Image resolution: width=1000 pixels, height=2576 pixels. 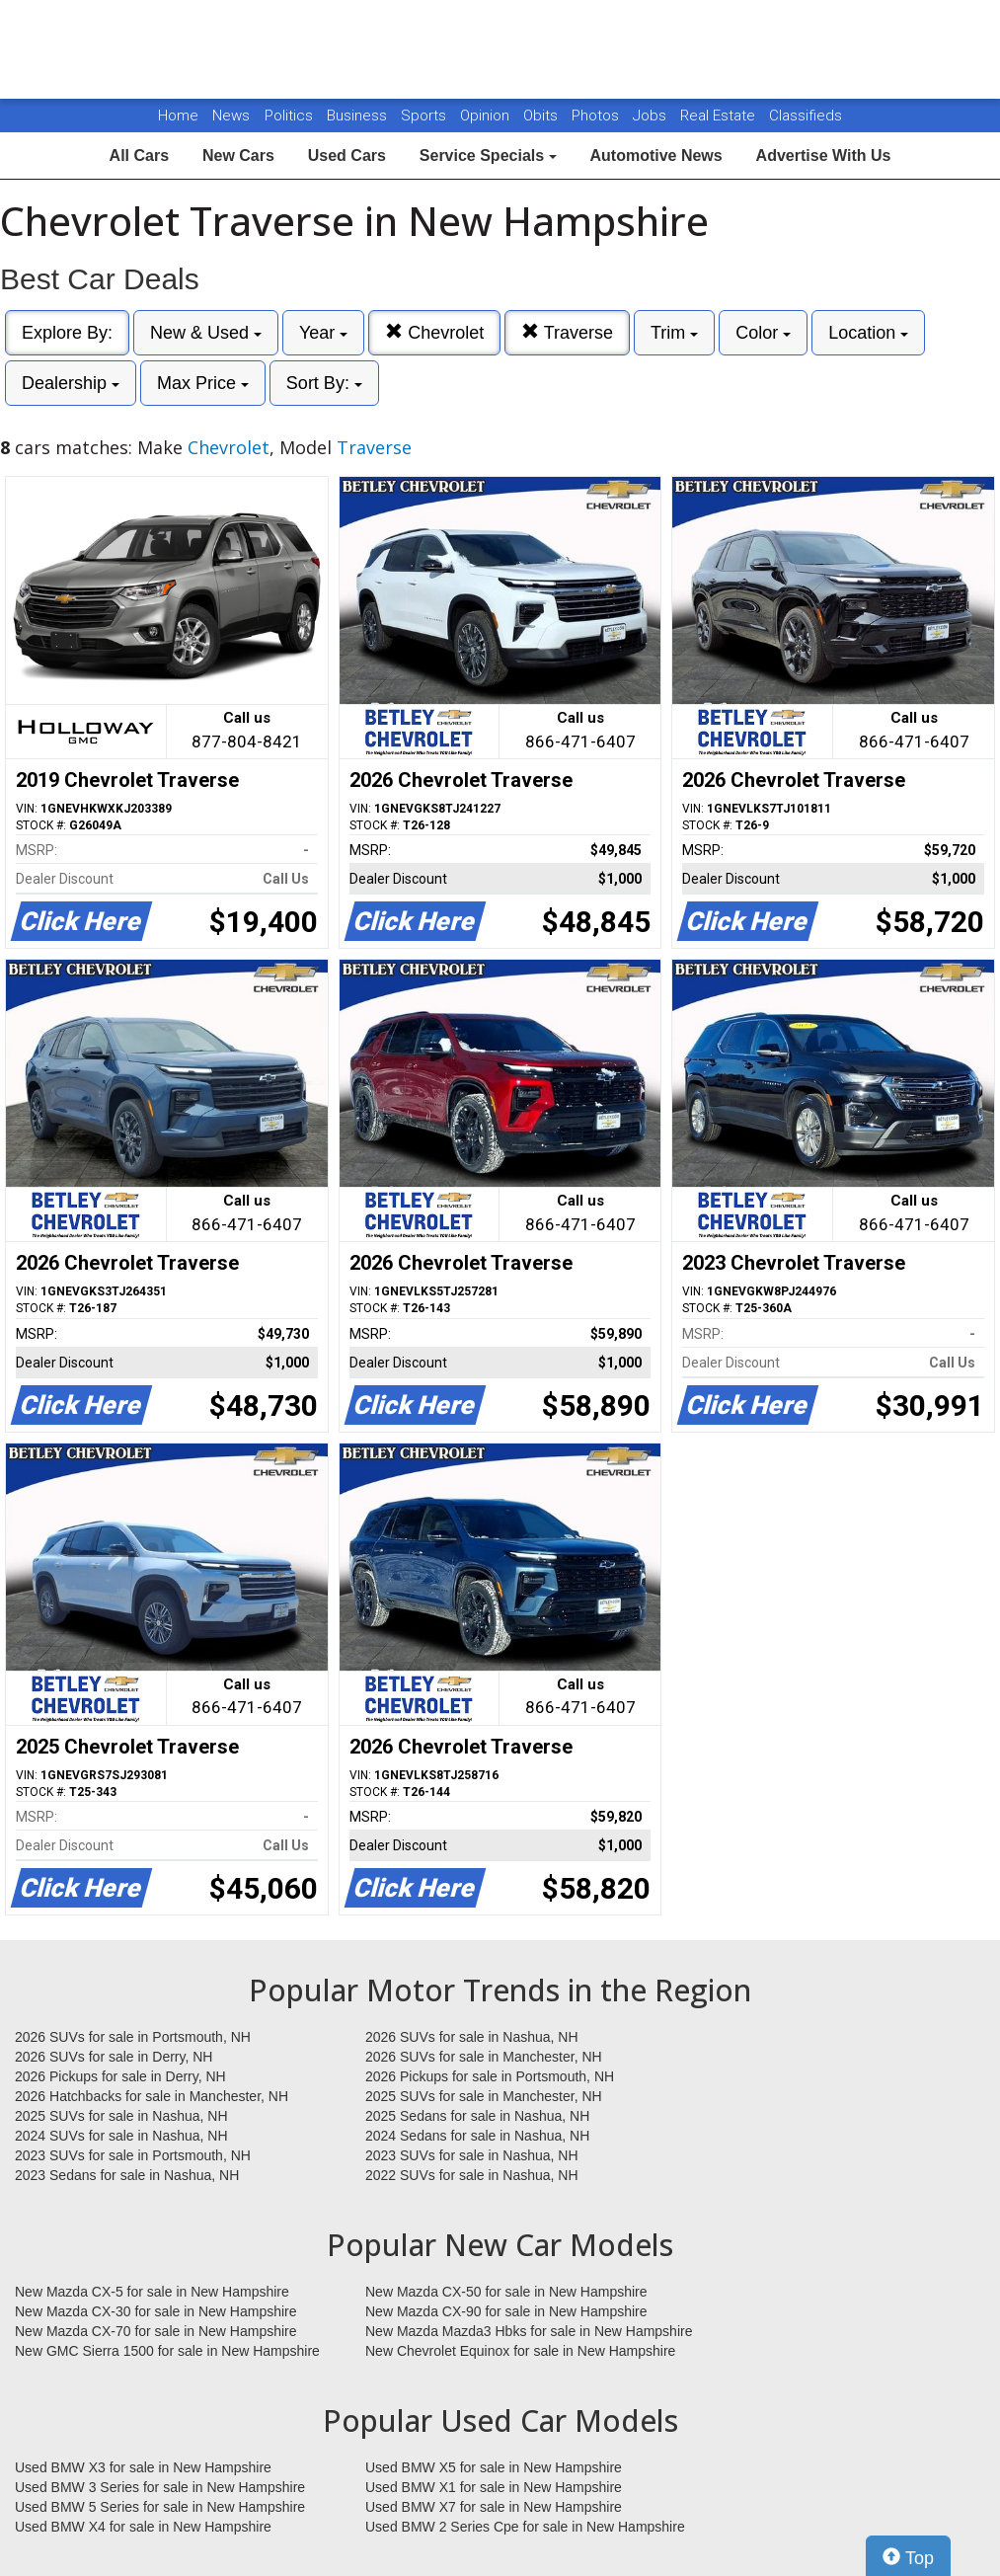 What do you see at coordinates (151, 2096) in the screenshot?
I see `2026 Hatchbacks for sale in Manchester, NH` at bounding box center [151, 2096].